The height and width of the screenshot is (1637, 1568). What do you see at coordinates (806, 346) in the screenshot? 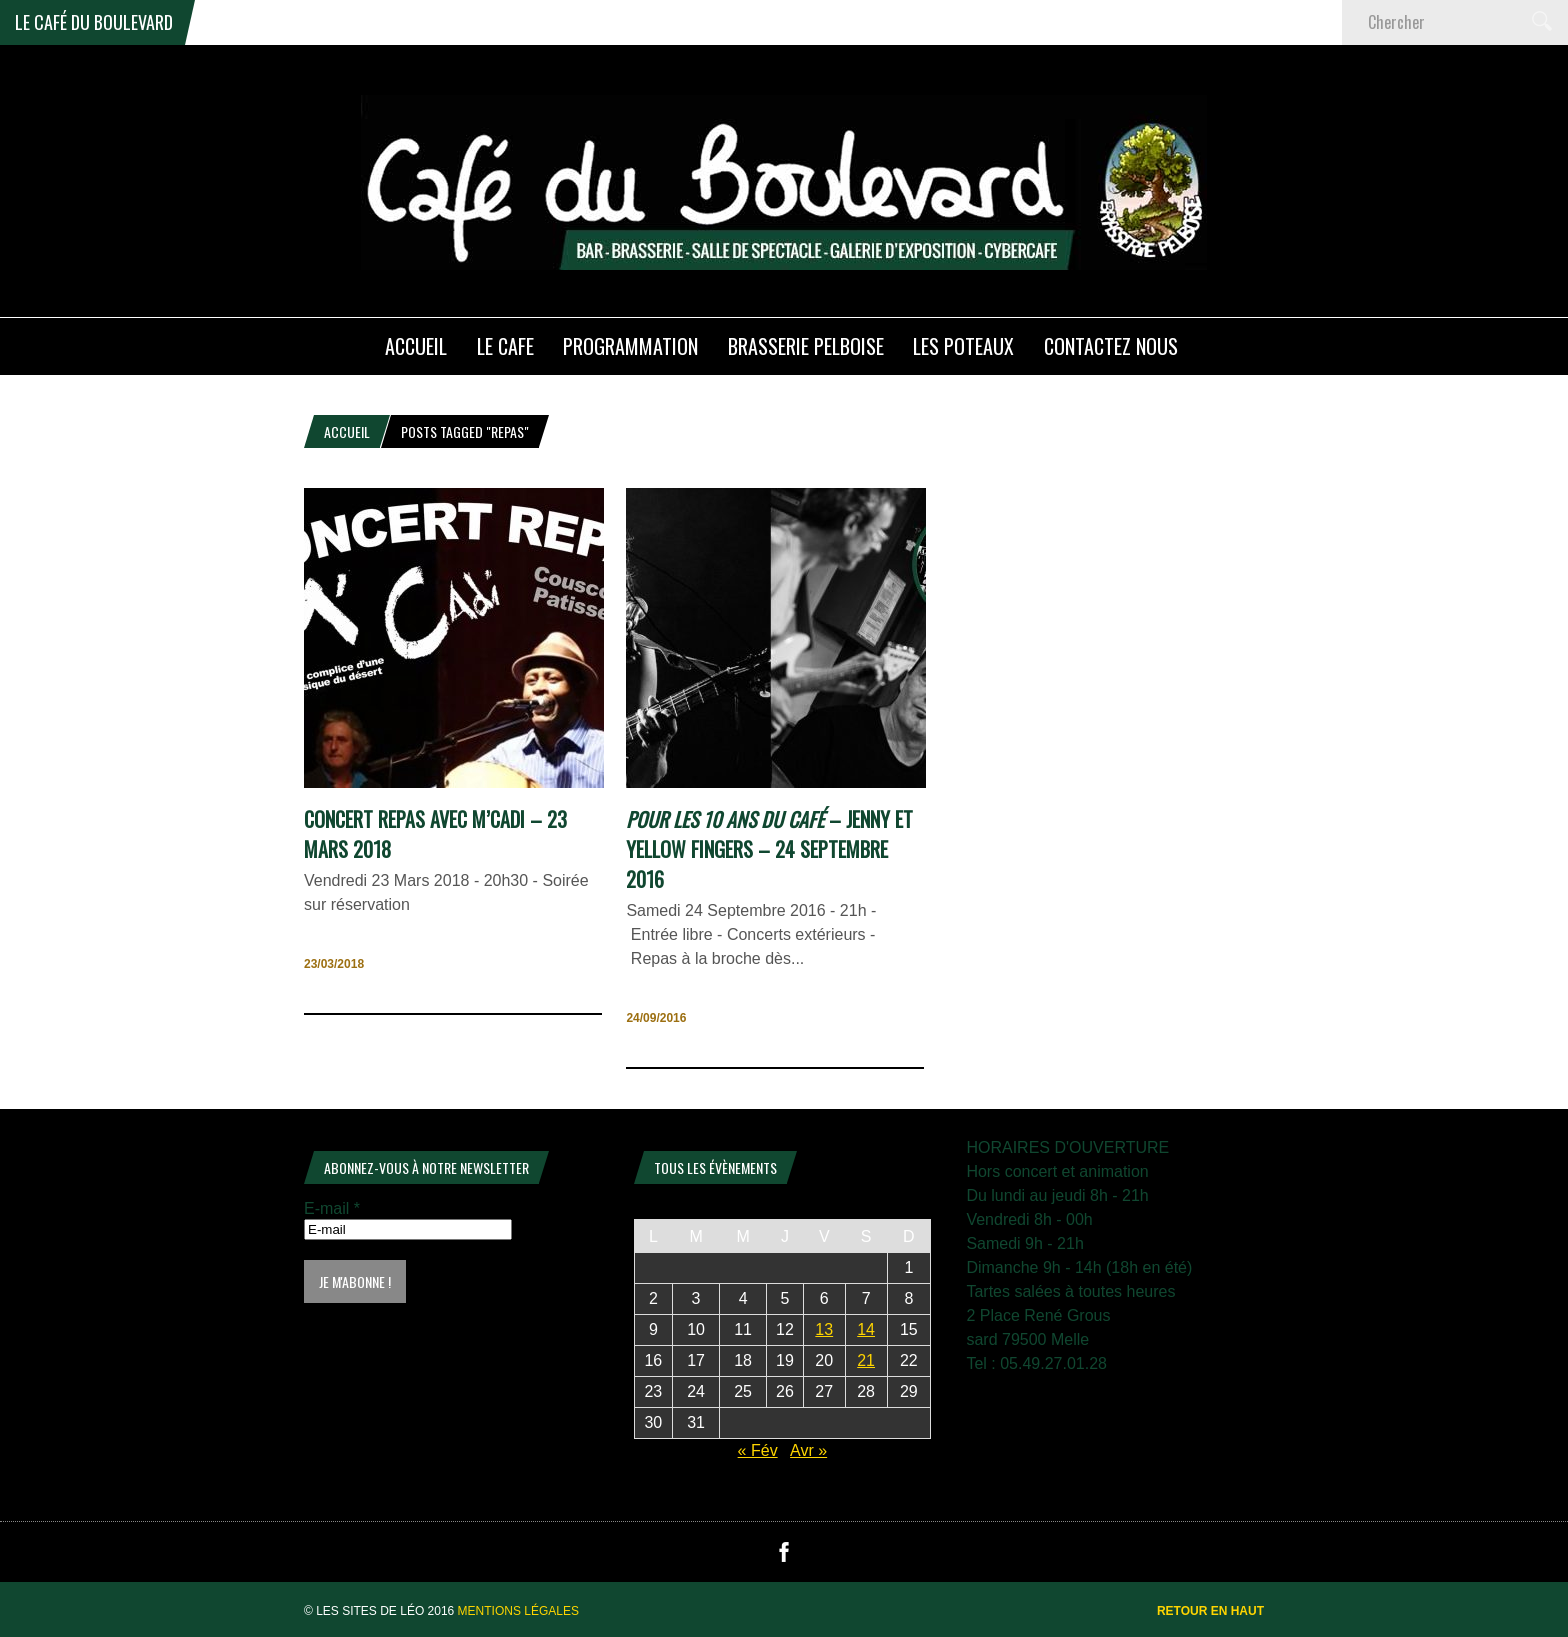
I see `Brasserie PELBOISE` at bounding box center [806, 346].